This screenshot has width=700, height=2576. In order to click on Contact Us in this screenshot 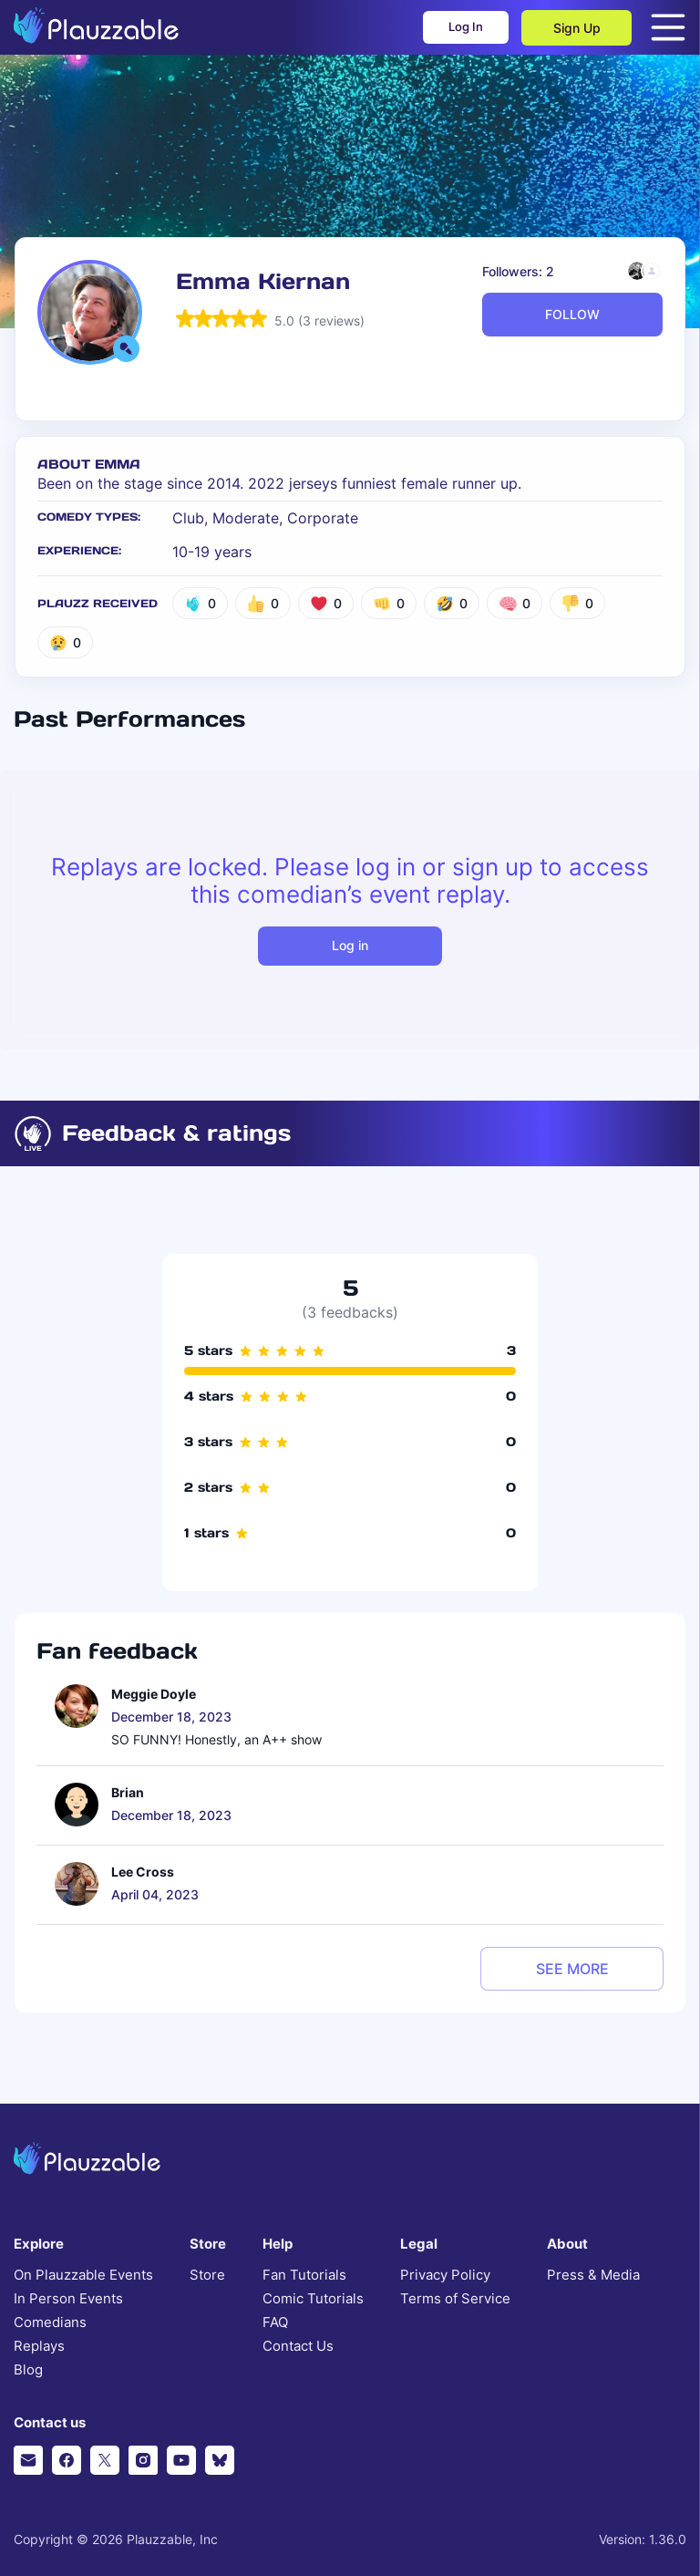, I will do `click(298, 2346)`.